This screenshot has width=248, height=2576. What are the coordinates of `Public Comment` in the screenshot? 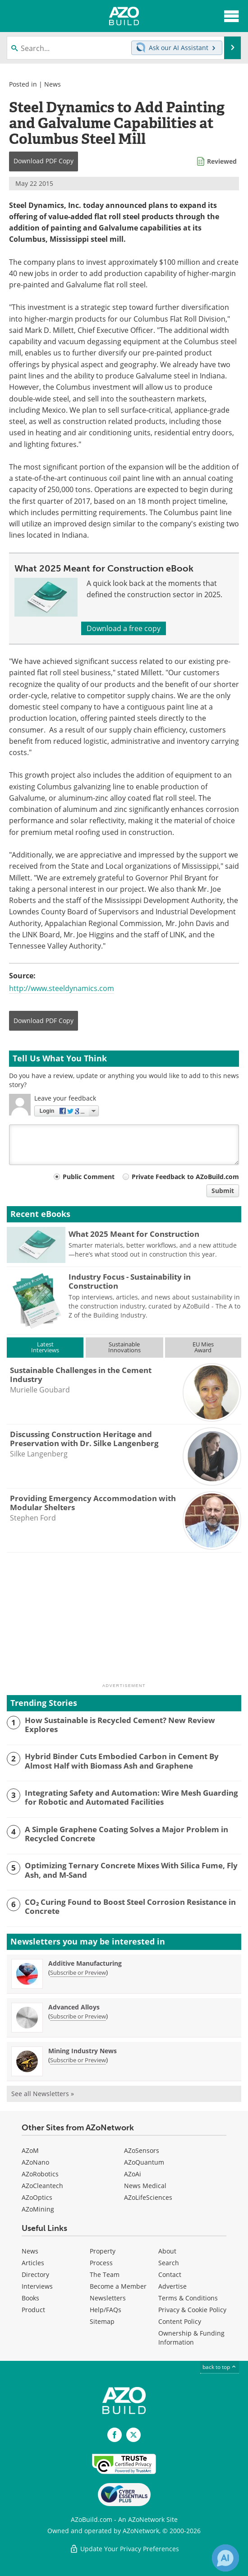 It's located at (89, 1176).